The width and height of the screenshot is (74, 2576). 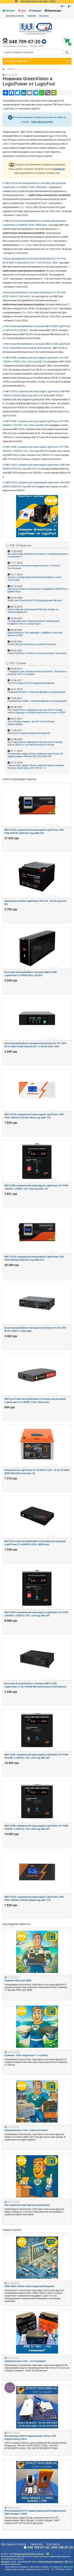 What do you see at coordinates (32, 644) in the screenshot?
I see `Cloud Link для облачных устройств Partizan!` at bounding box center [32, 644].